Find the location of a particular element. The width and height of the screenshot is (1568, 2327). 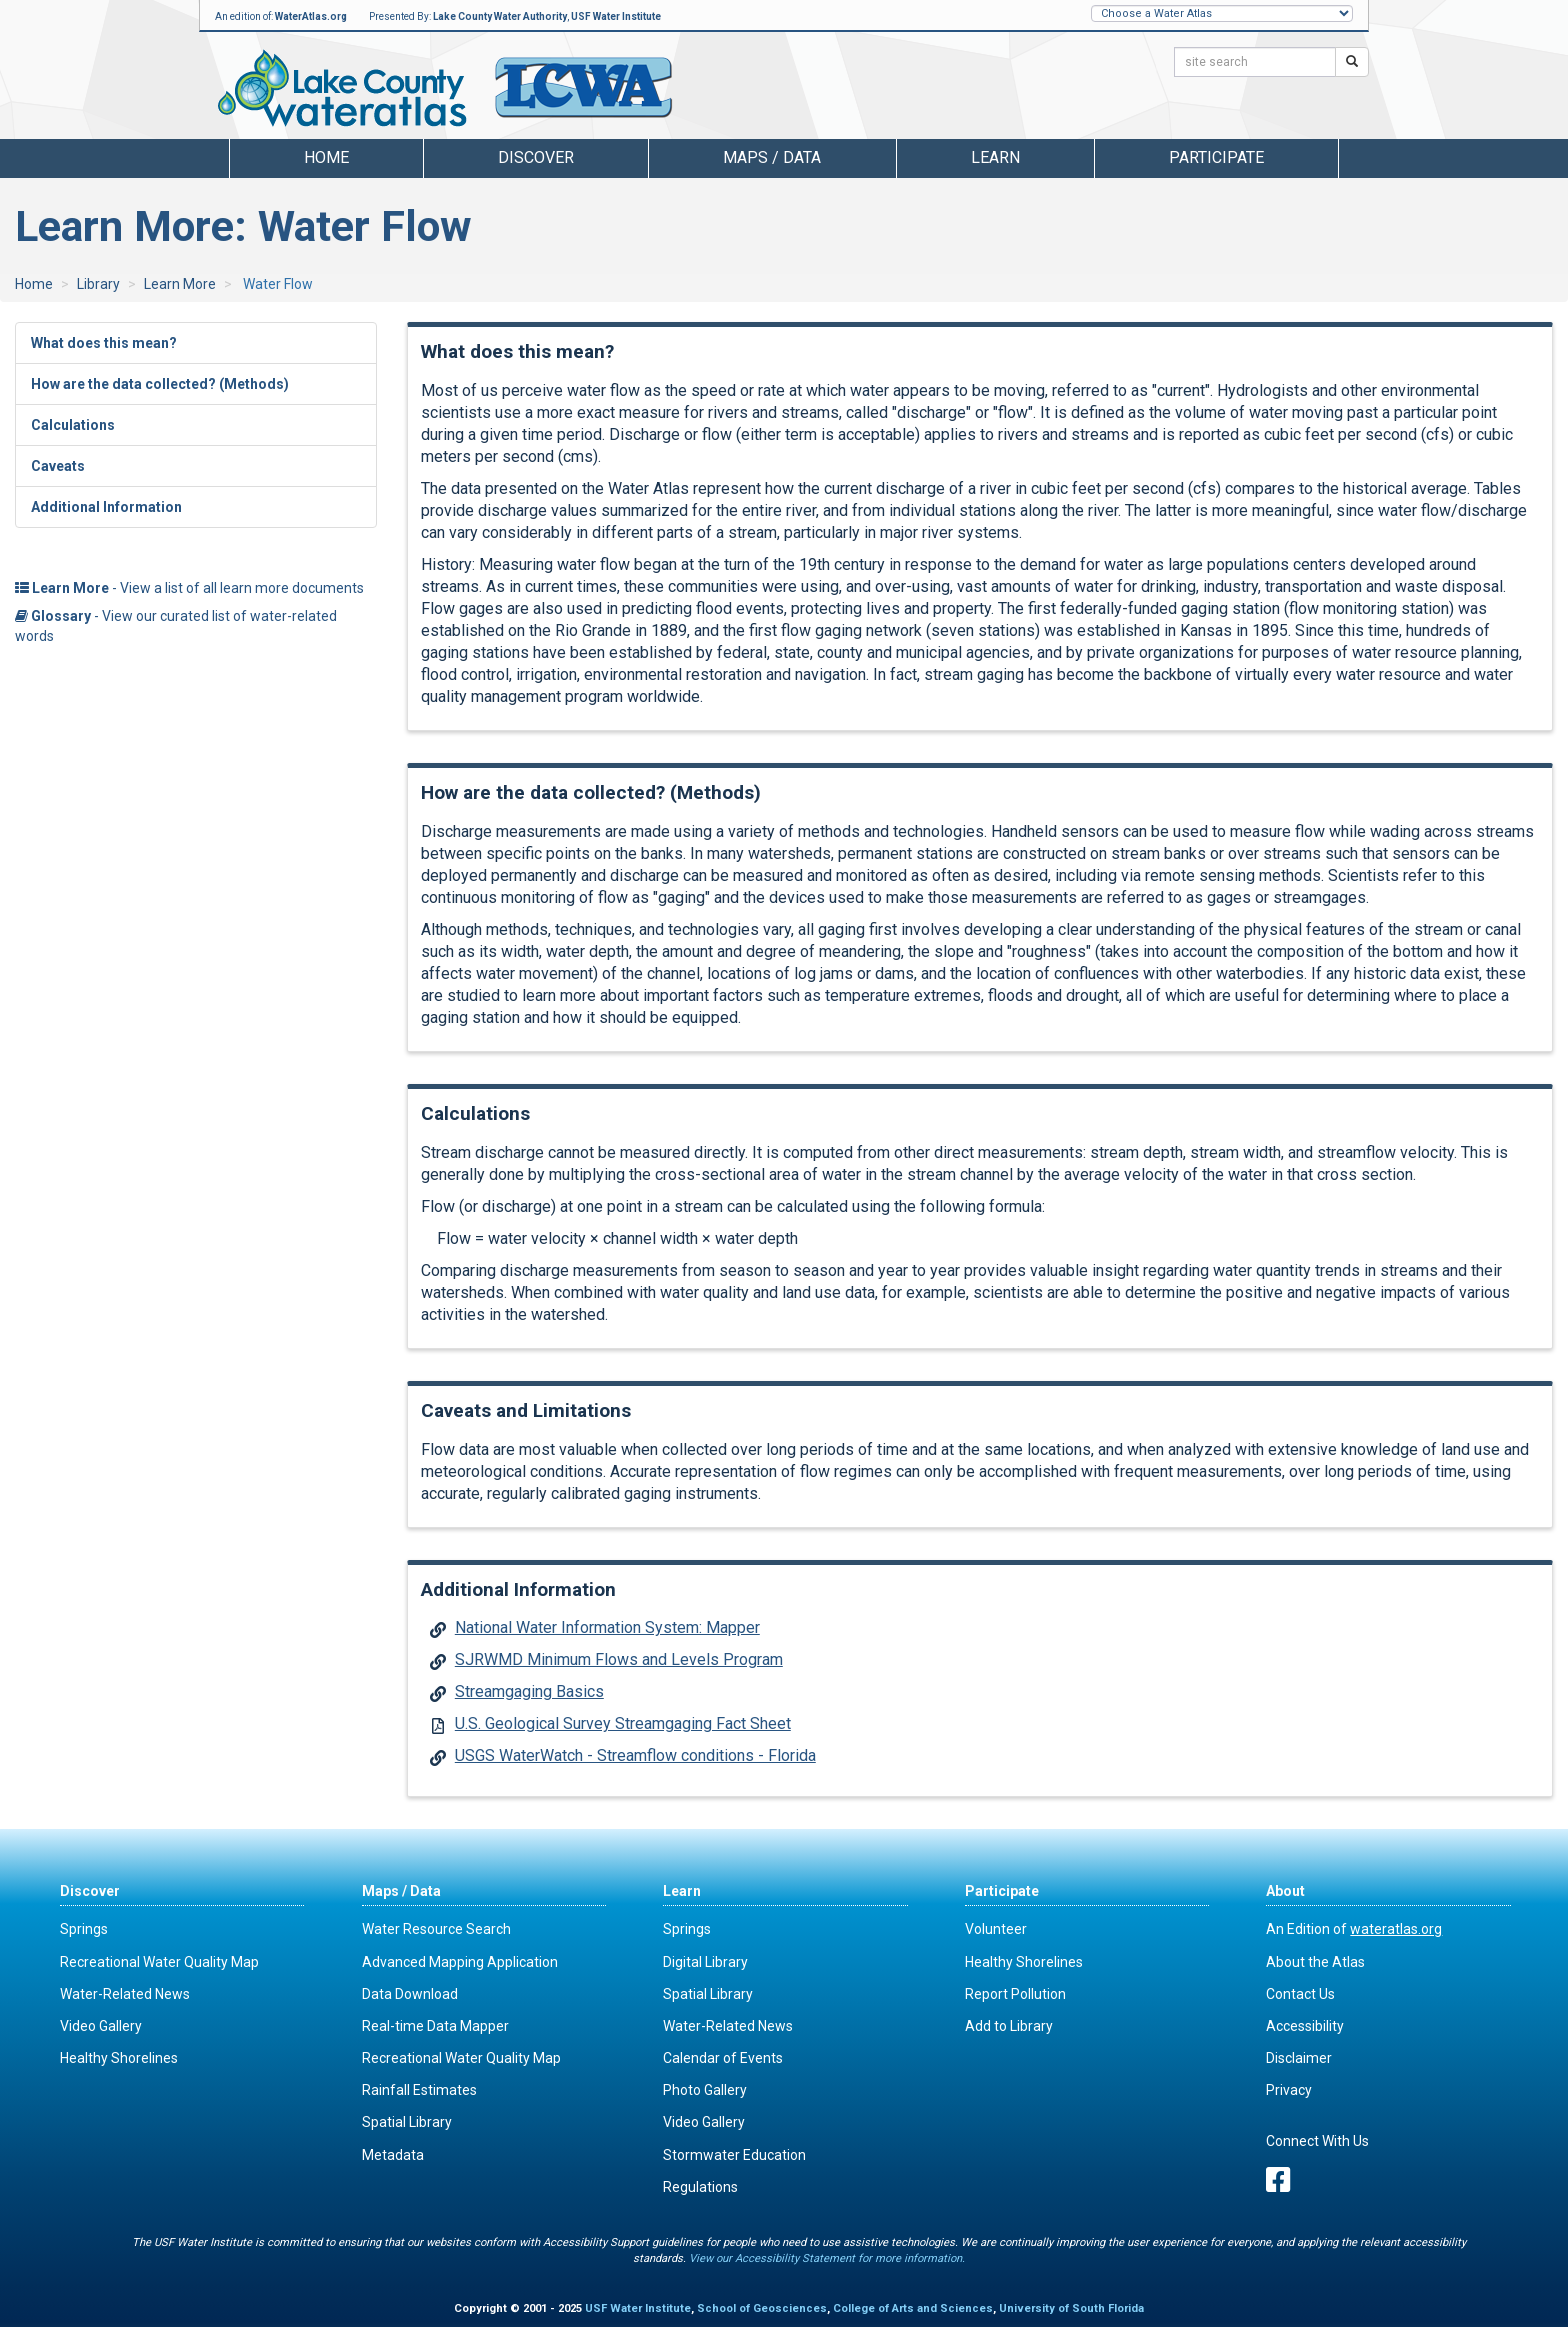

Contact Us is located at coordinates (1300, 1994).